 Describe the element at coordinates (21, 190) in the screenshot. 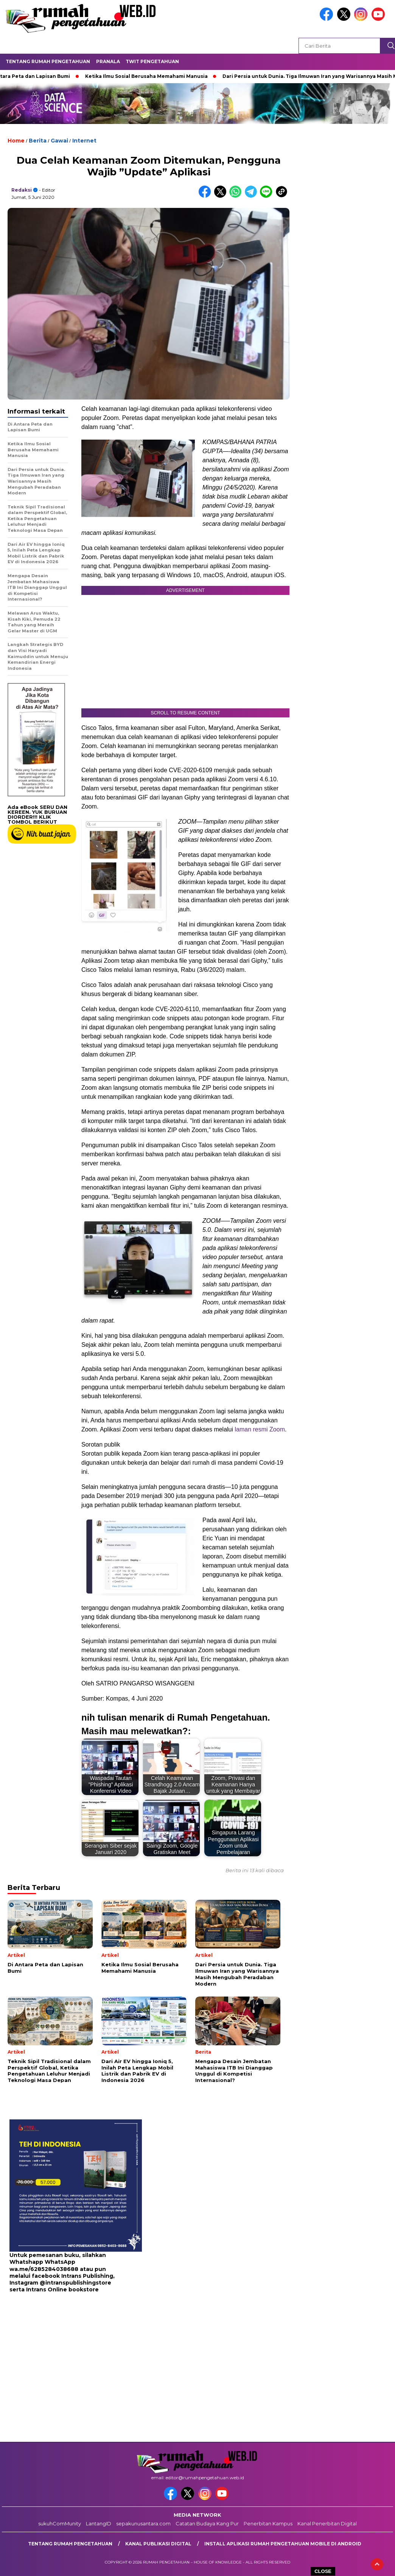

I see `redaksi` at that location.